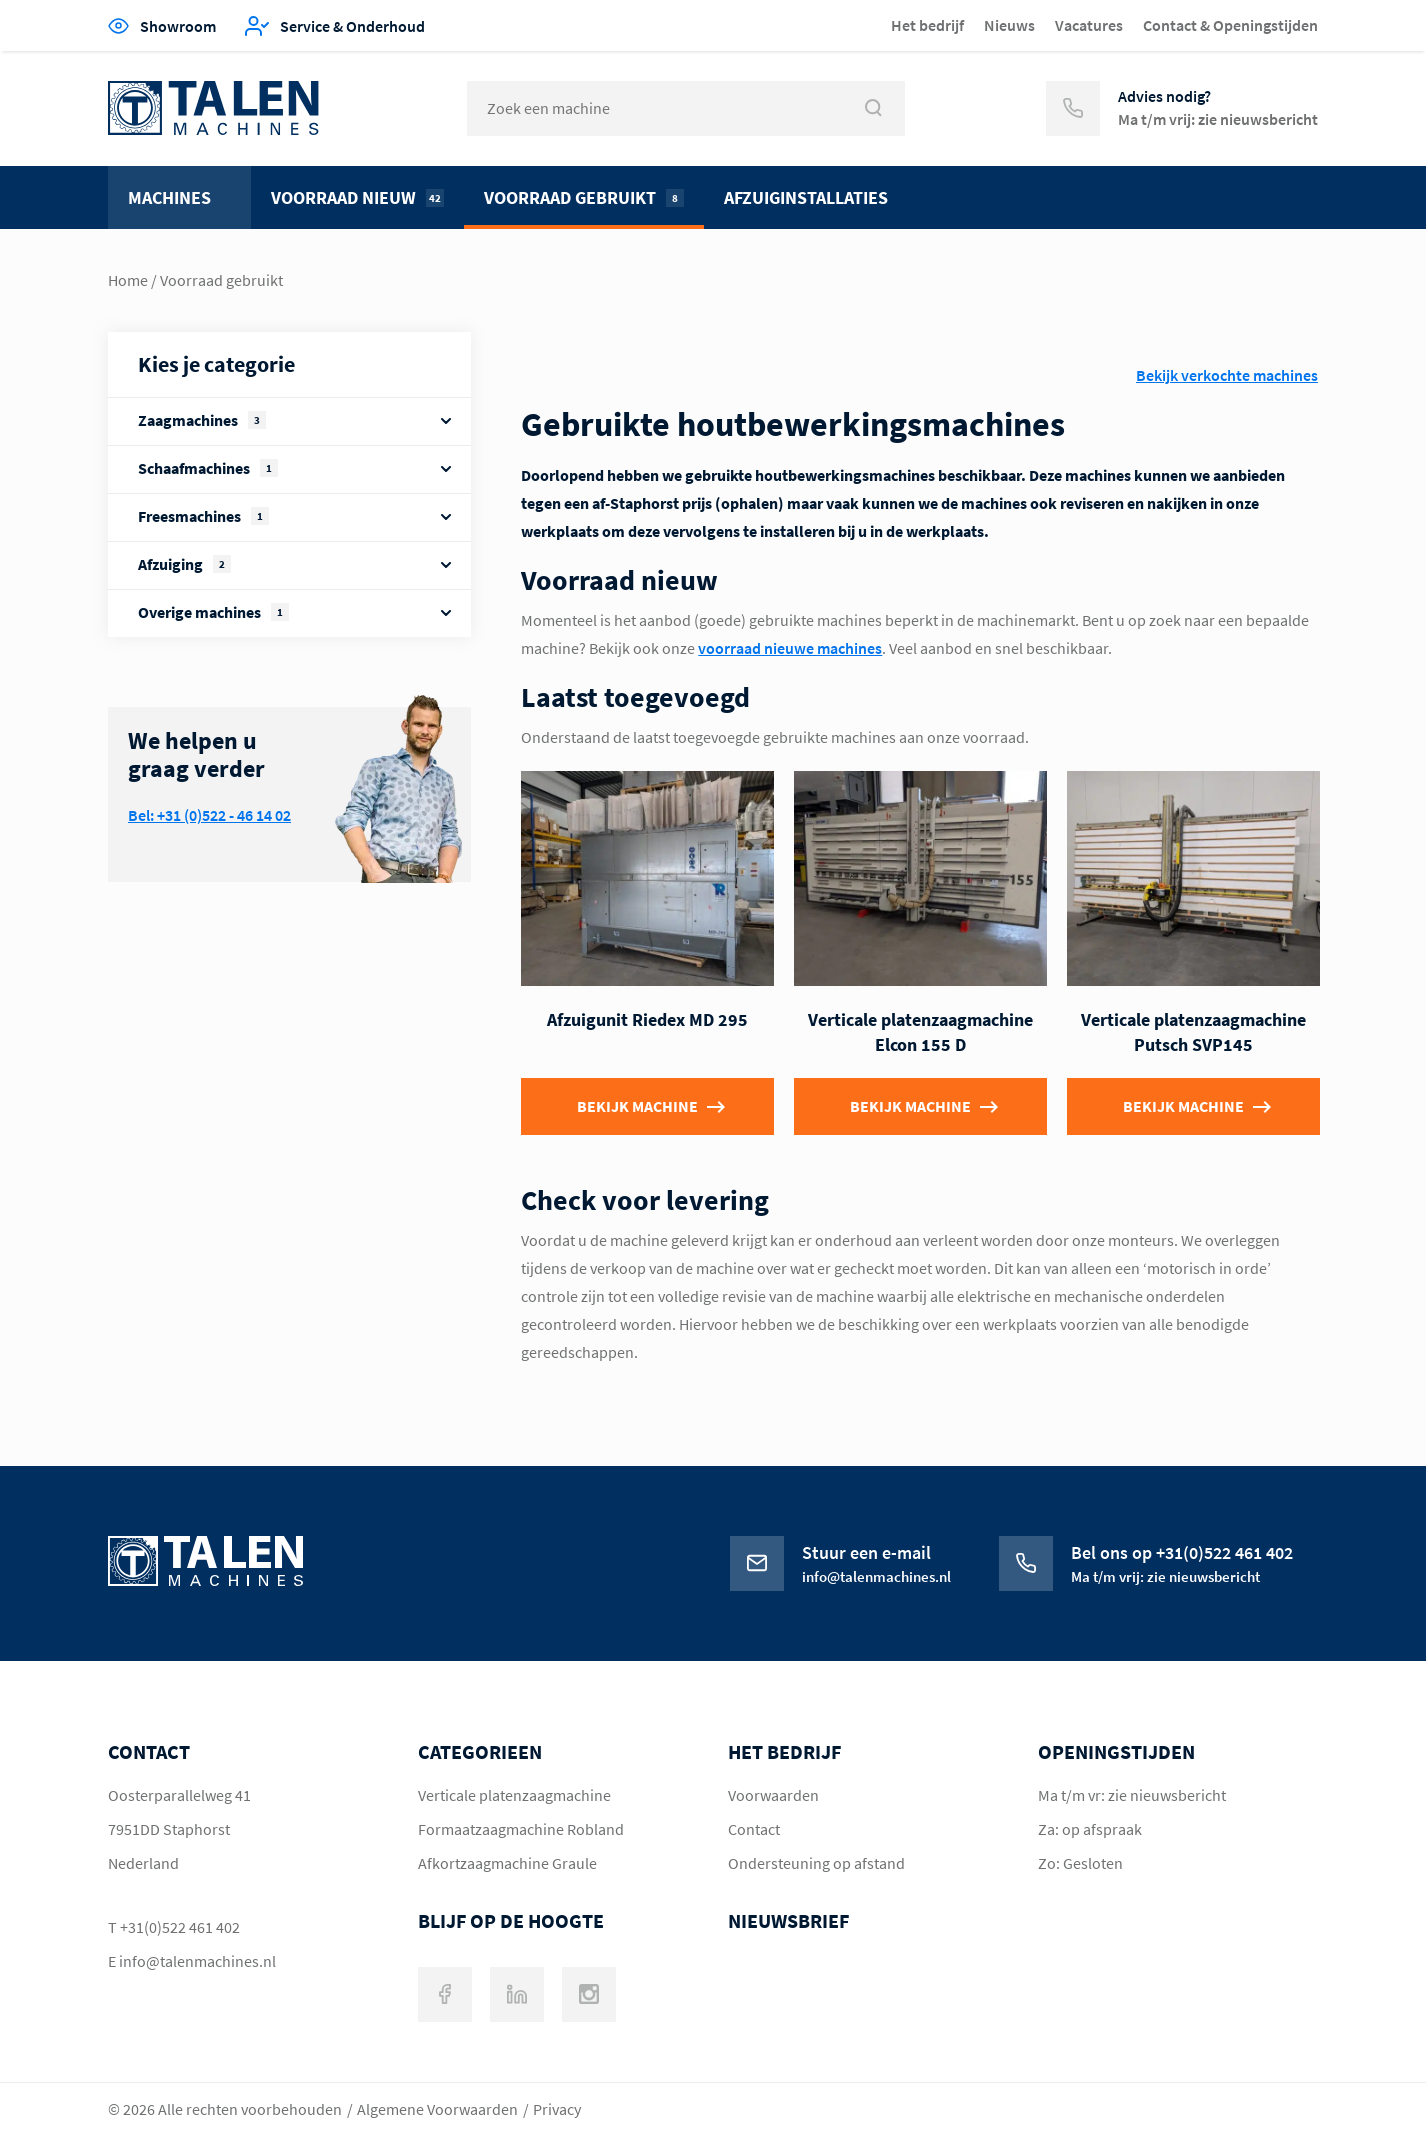 This screenshot has width=1426, height=2140. Describe the element at coordinates (816, 1863) in the screenshot. I see `Ondersteuning op afstand` at that location.